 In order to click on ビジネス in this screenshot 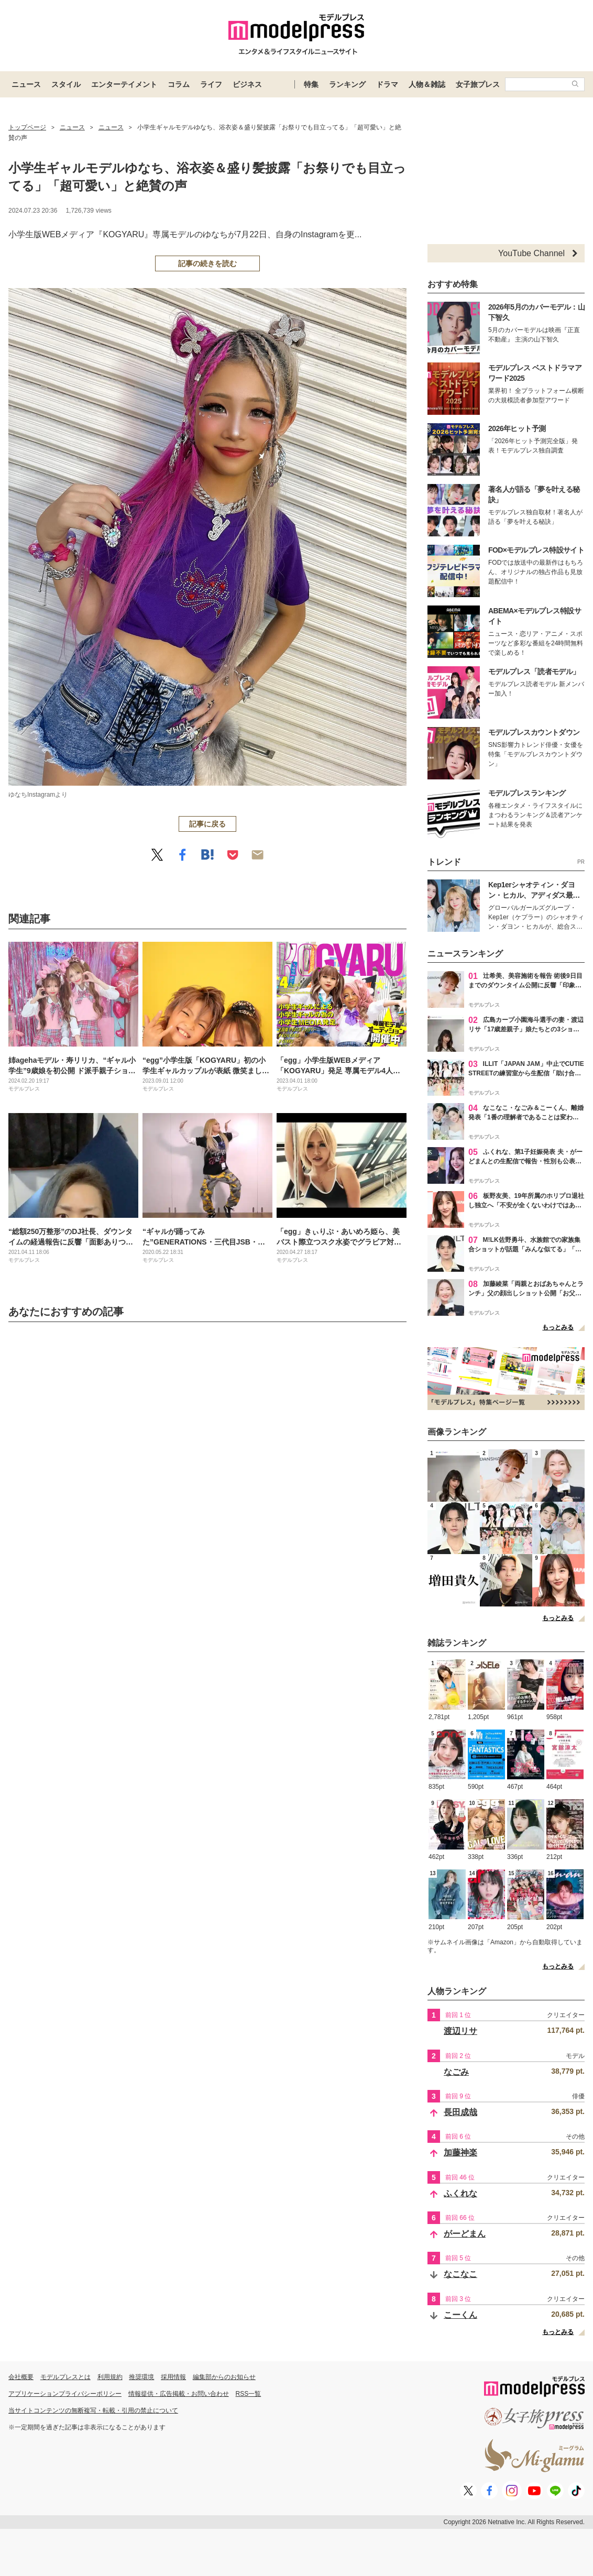, I will do `click(247, 84)`.